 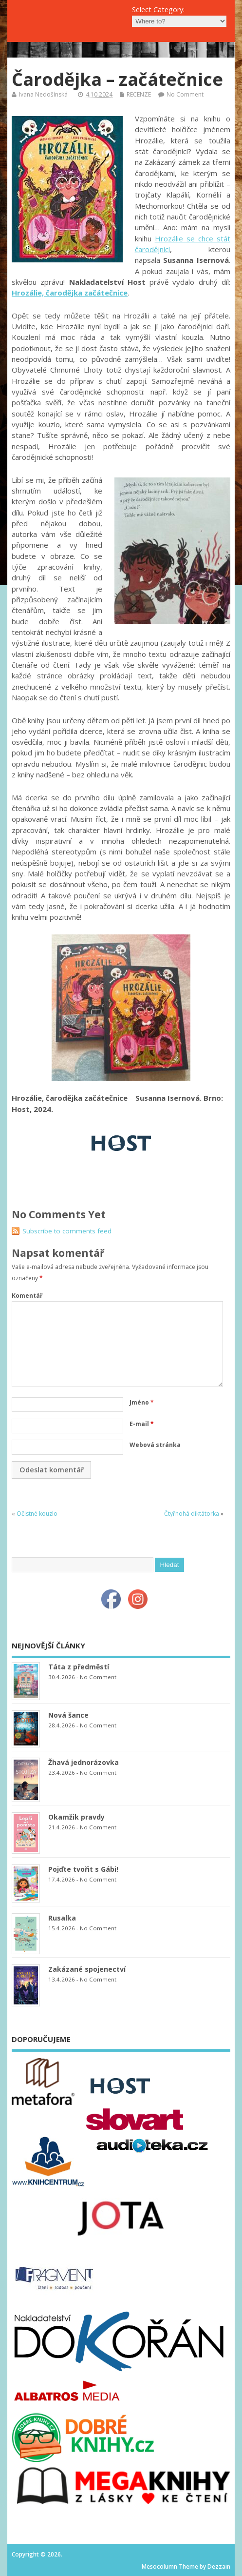 What do you see at coordinates (142, 1402) in the screenshot?
I see `Jméno` at bounding box center [142, 1402].